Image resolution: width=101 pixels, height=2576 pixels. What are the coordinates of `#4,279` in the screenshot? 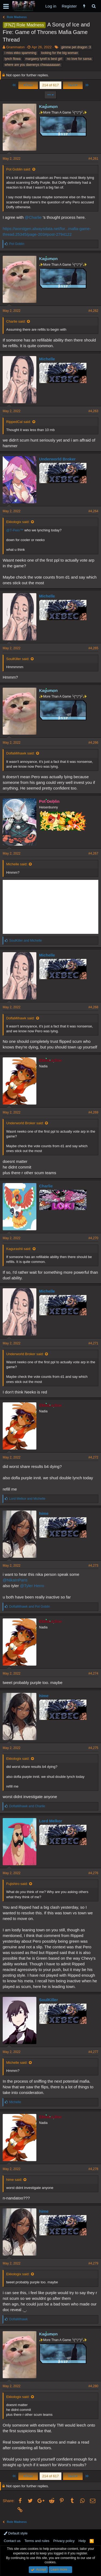 It's located at (93, 2263).